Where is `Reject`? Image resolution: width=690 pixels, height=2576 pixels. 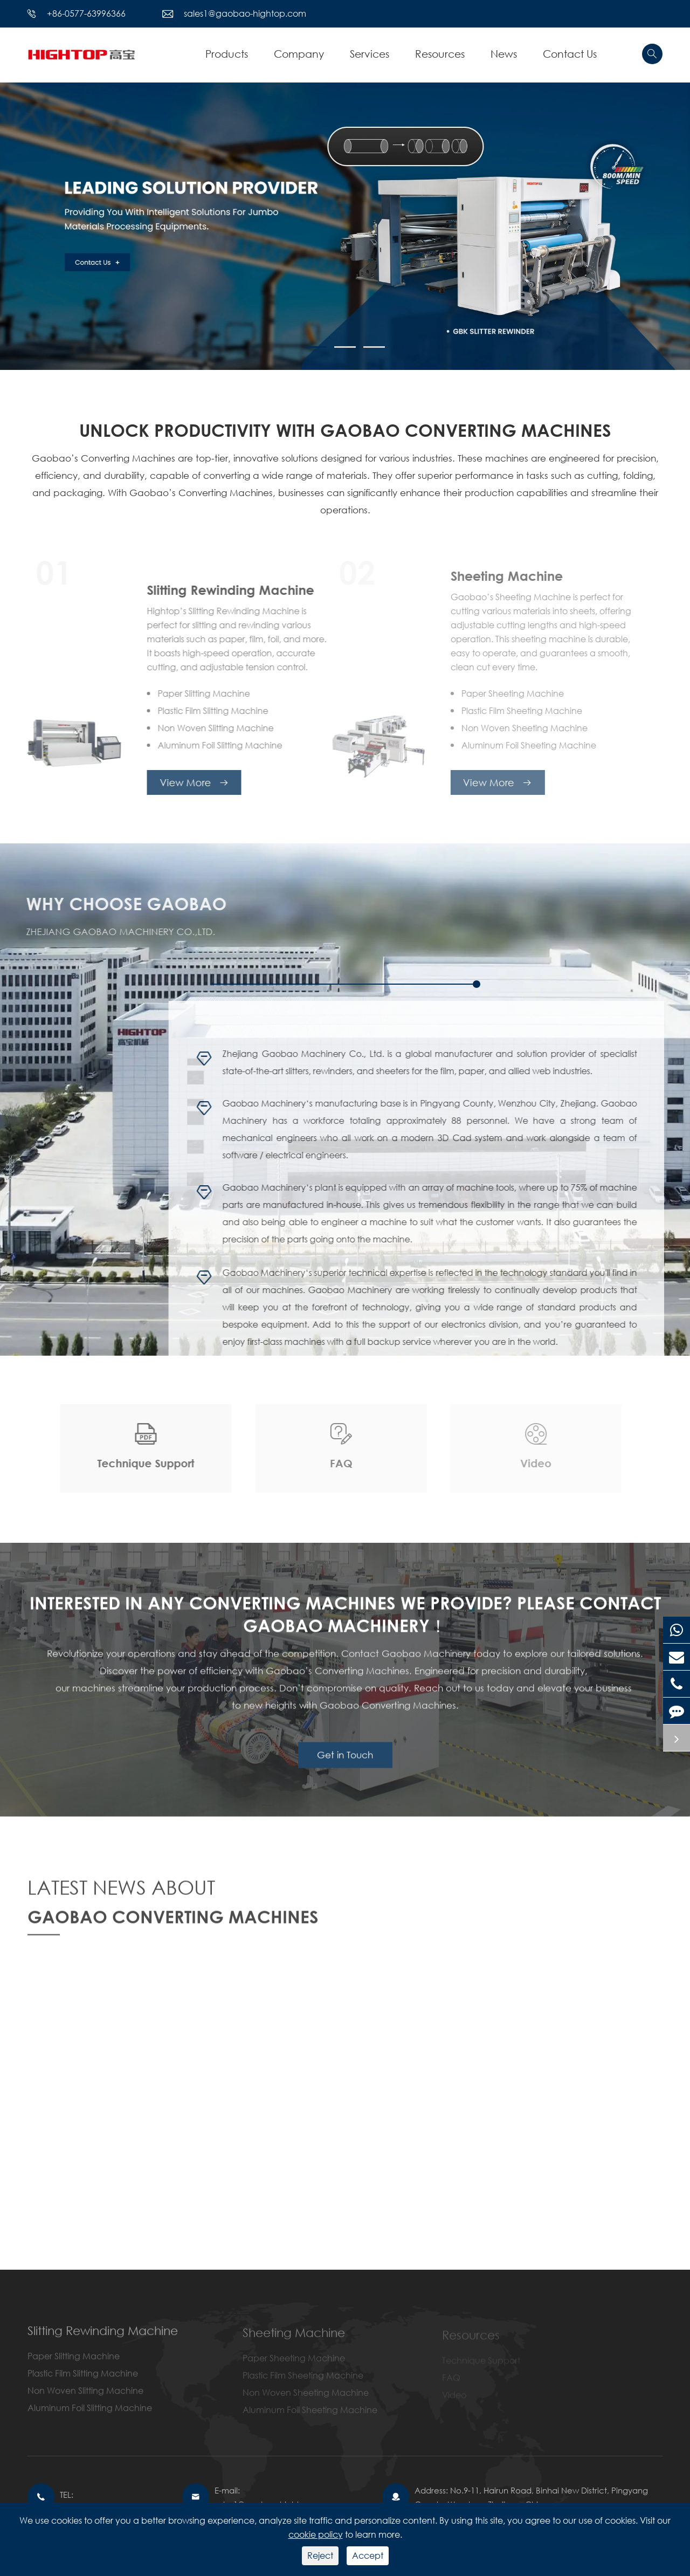
Reject is located at coordinates (320, 2555).